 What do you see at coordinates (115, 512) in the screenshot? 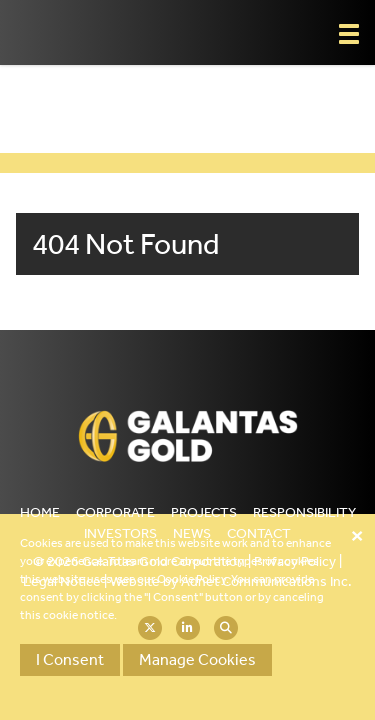
I see `Corporate` at bounding box center [115, 512].